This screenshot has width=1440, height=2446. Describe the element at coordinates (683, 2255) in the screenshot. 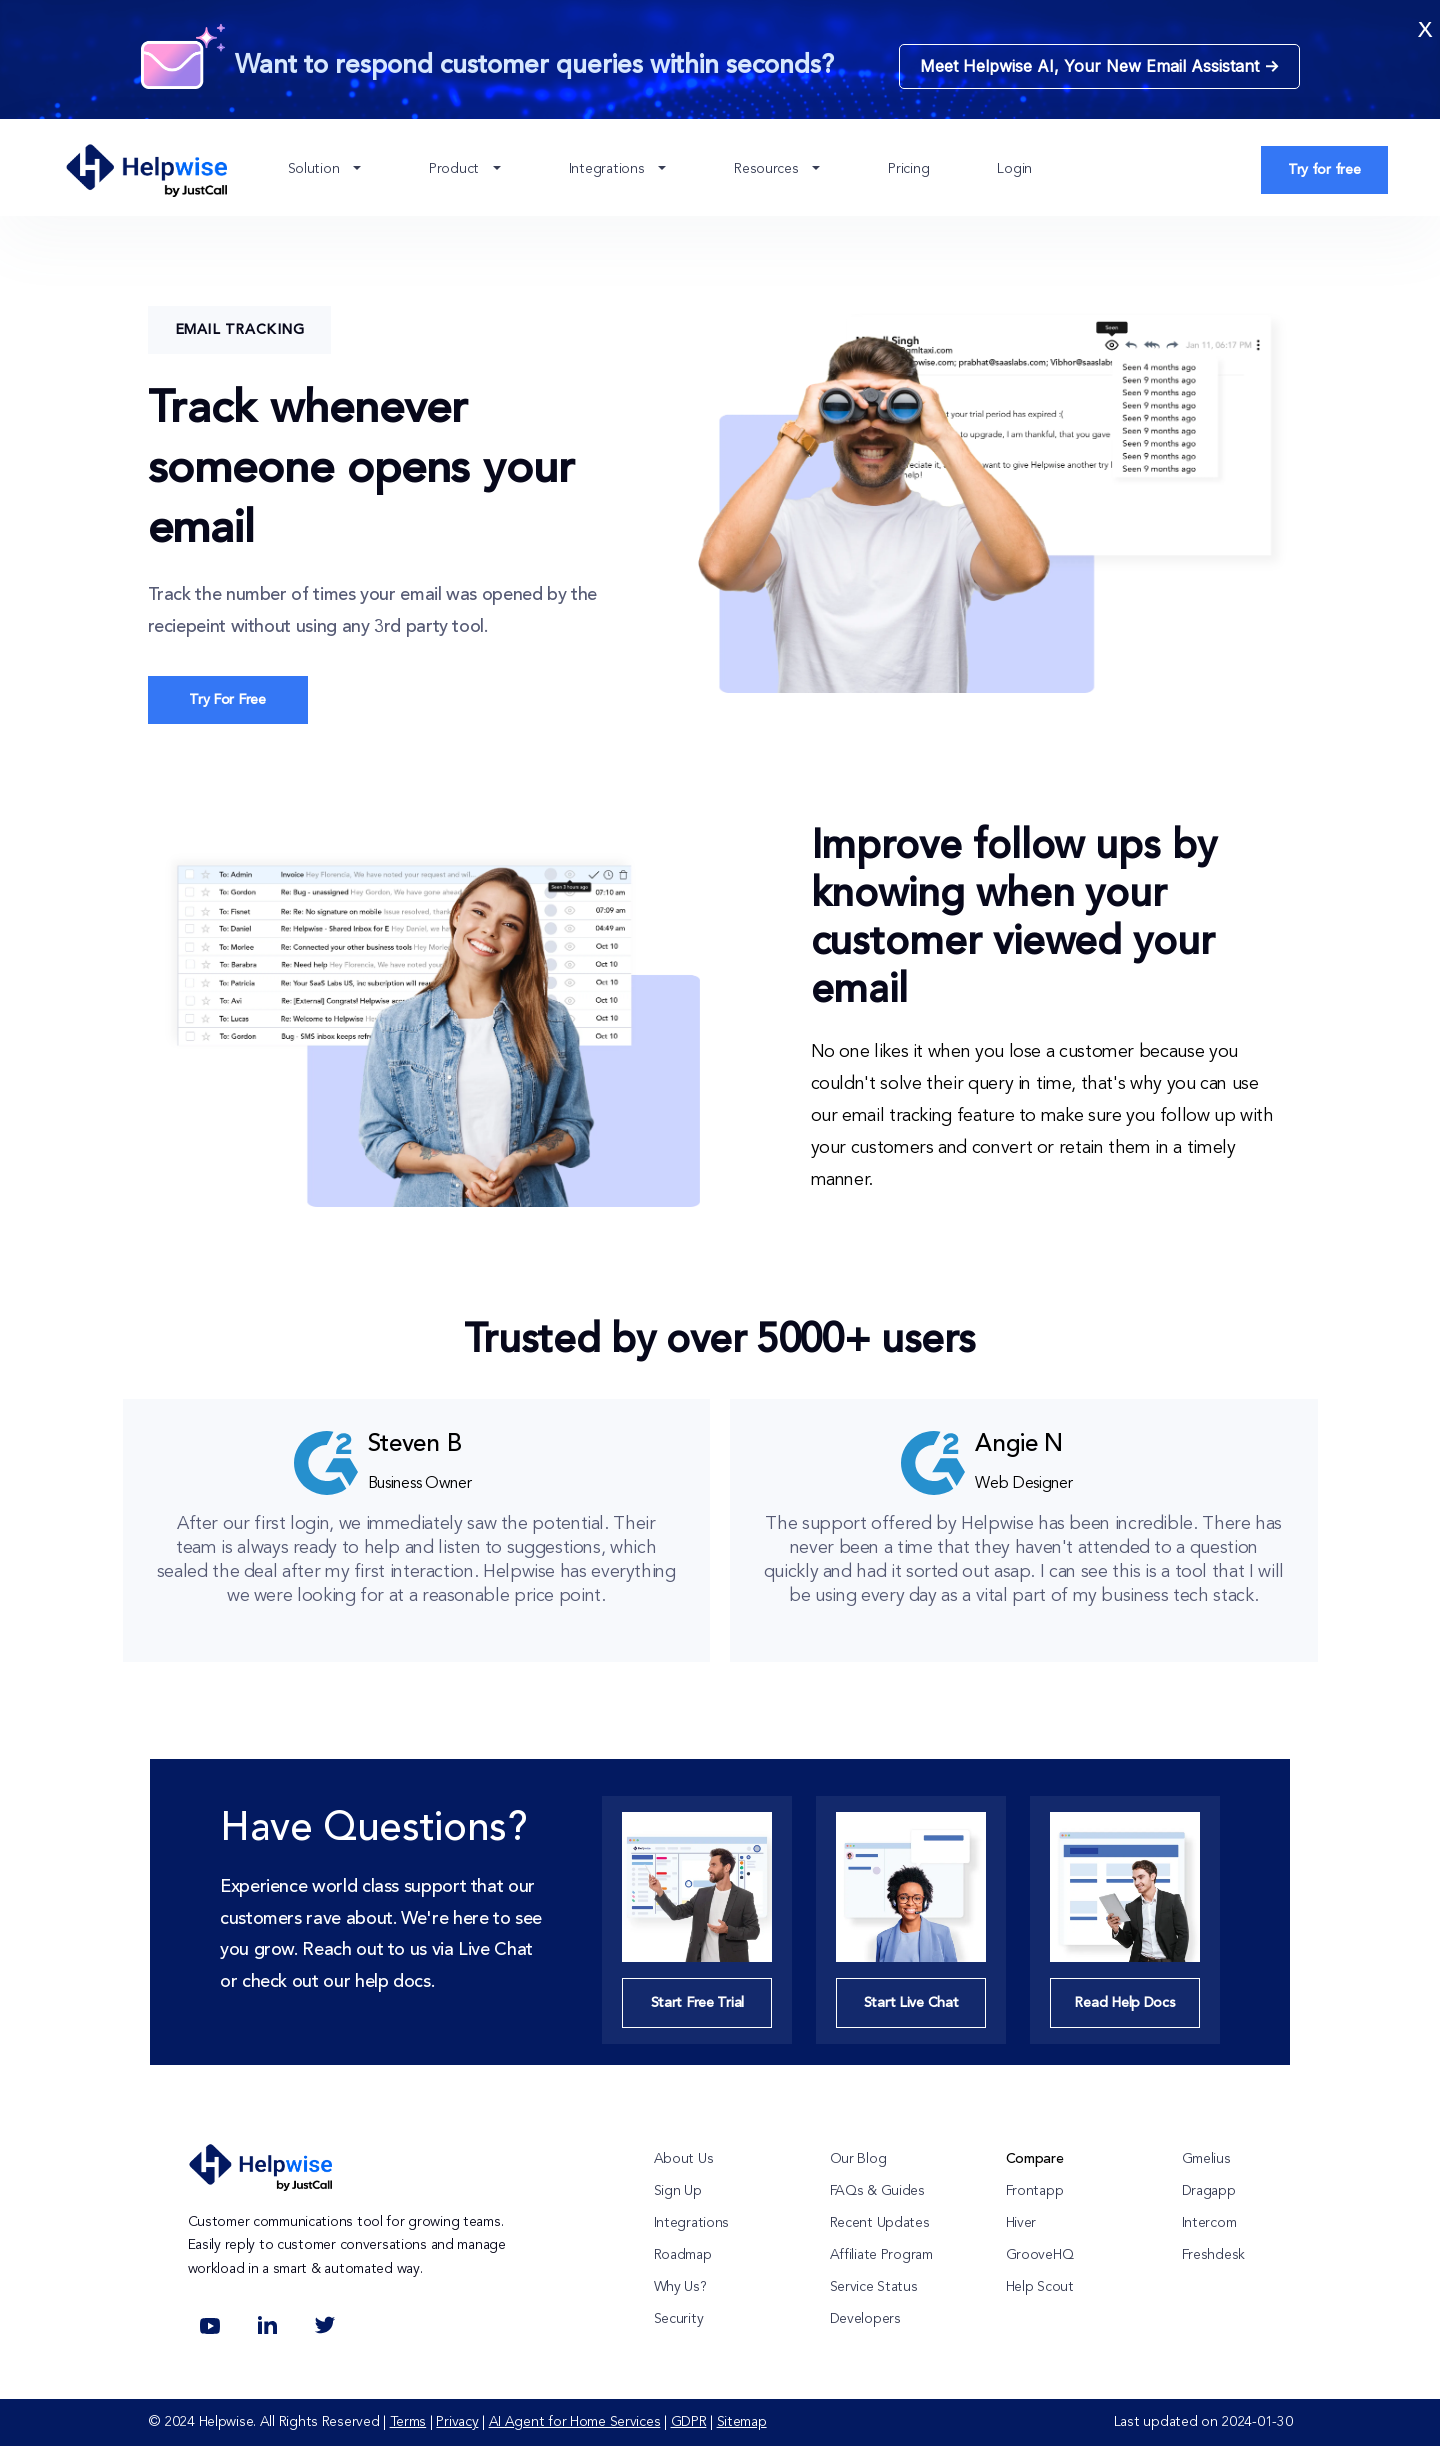

I see `Roadmap` at that location.